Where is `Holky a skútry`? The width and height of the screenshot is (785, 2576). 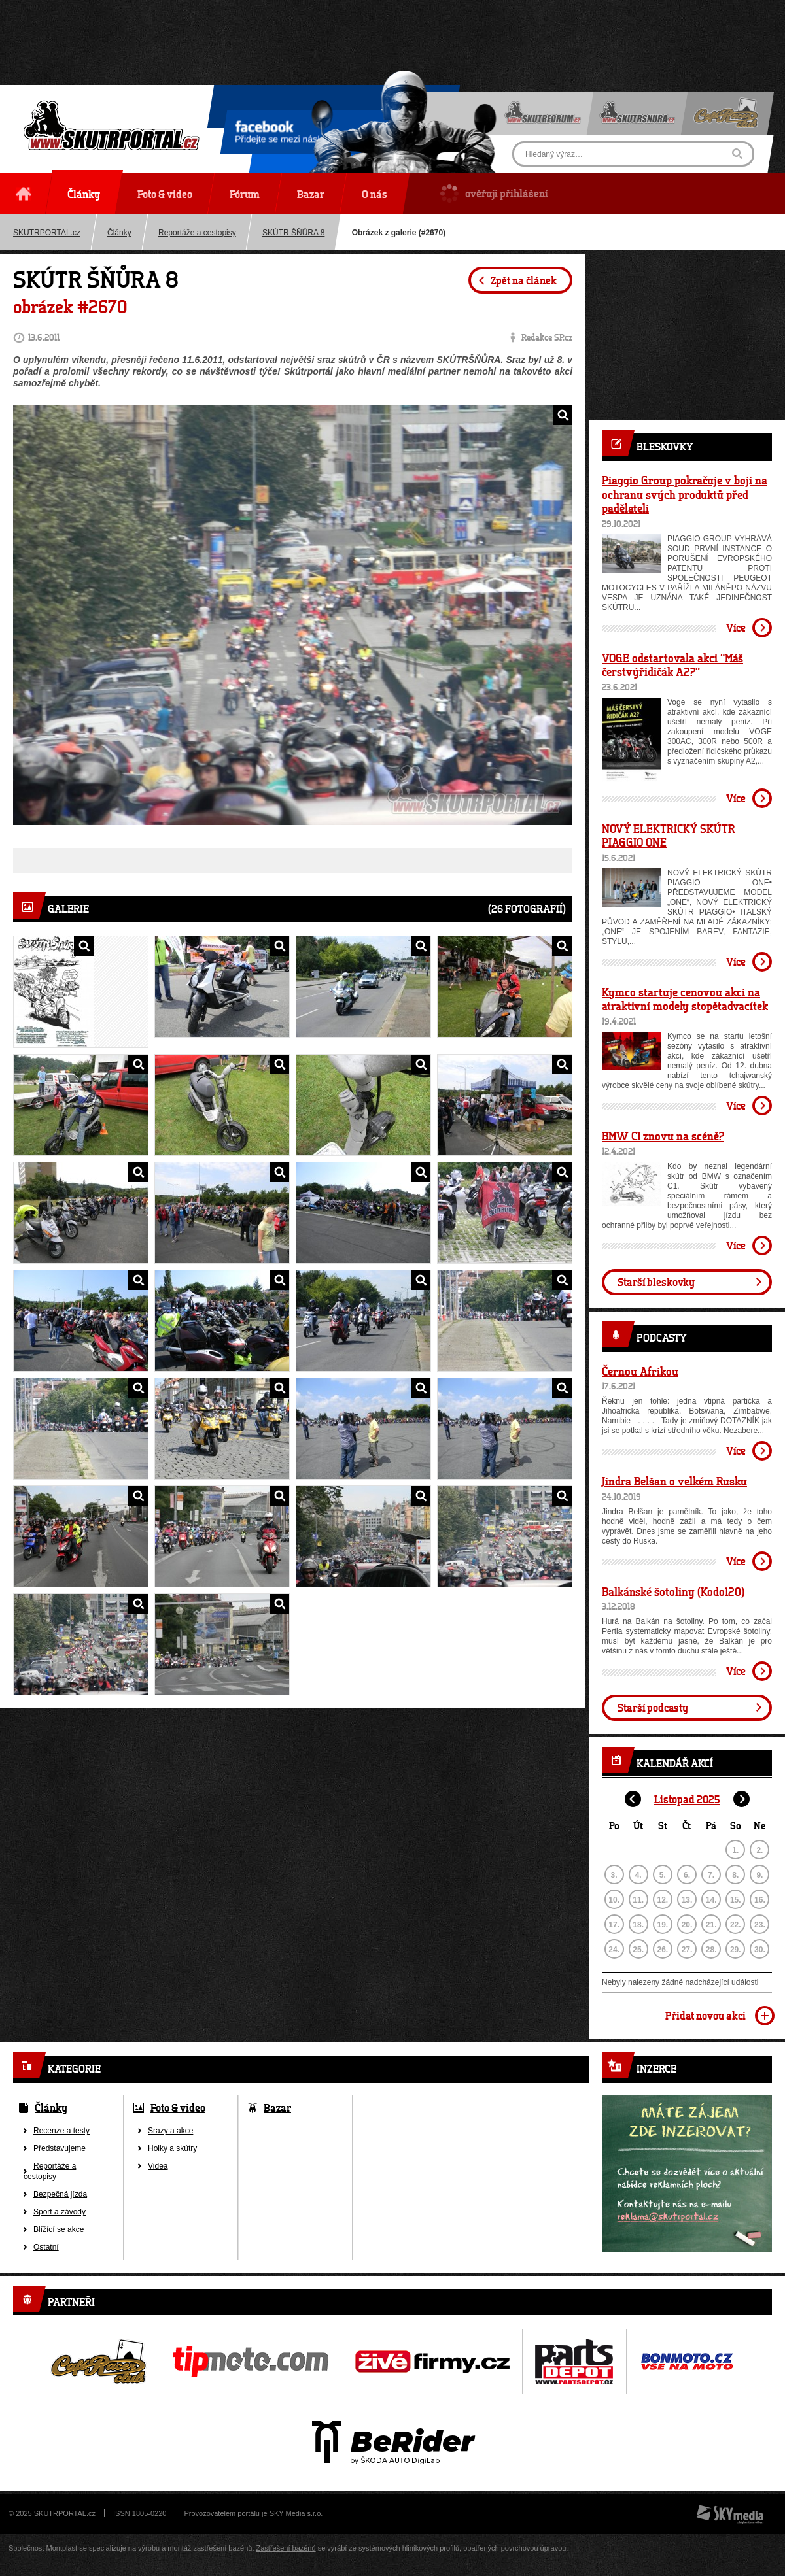 Holky a skútry is located at coordinates (172, 2148).